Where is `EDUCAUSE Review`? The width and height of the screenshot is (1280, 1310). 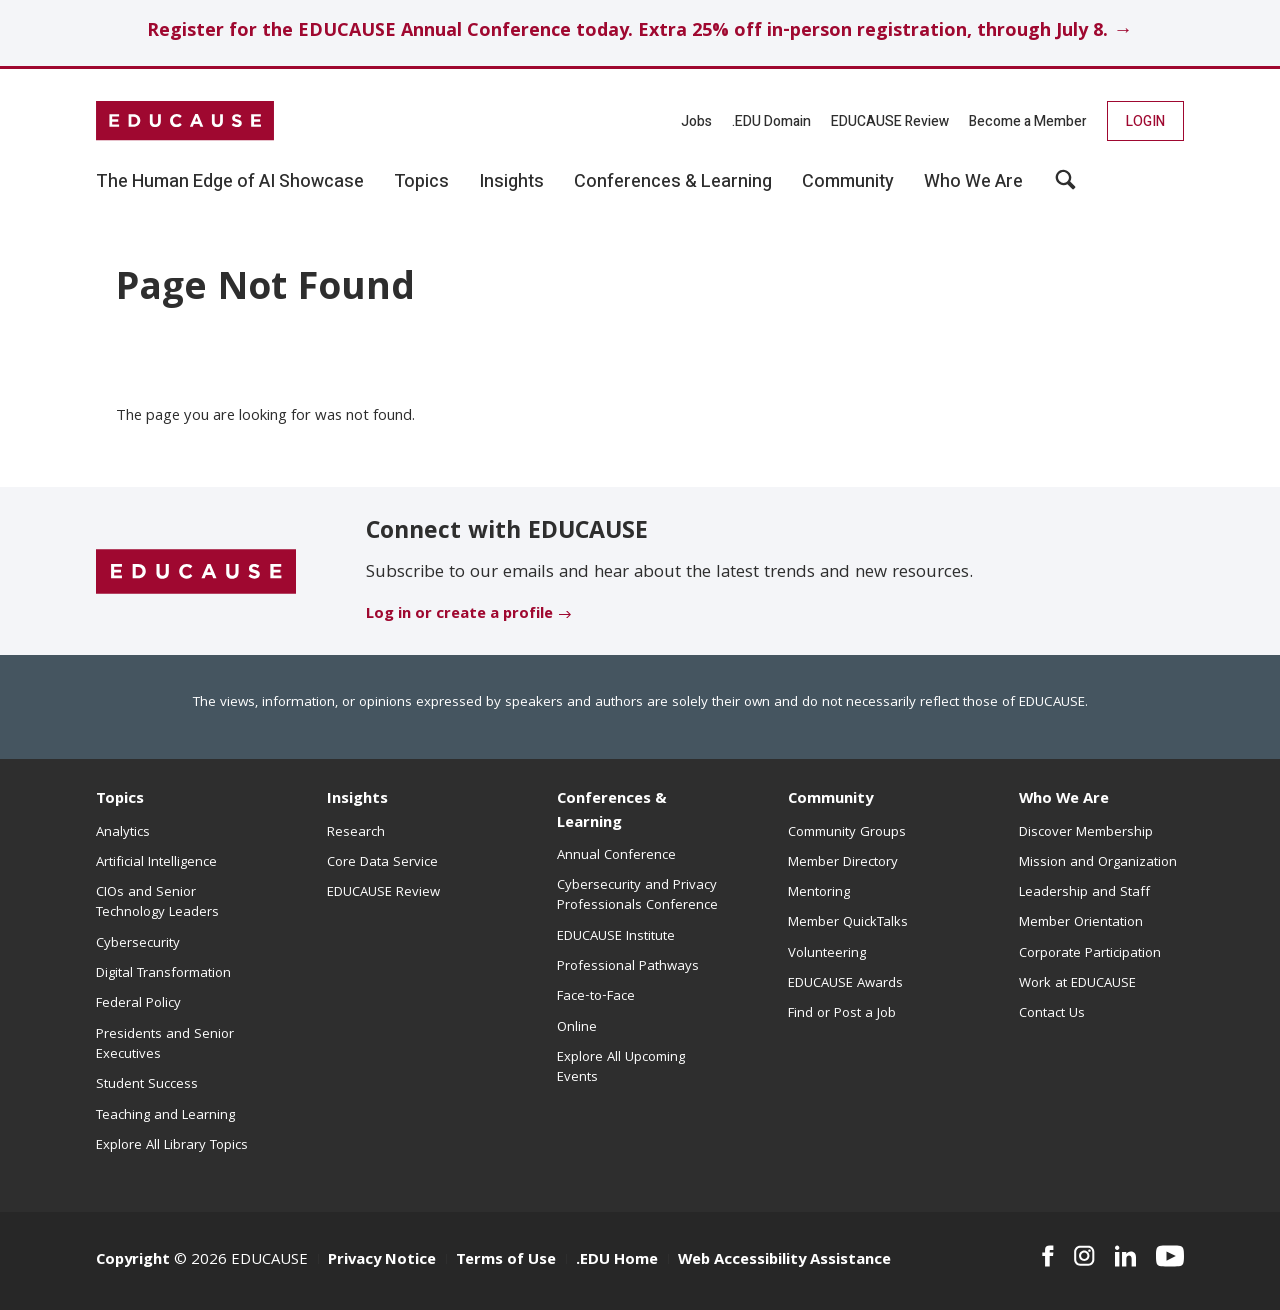
EDUCAUSE Review is located at coordinates (890, 121).